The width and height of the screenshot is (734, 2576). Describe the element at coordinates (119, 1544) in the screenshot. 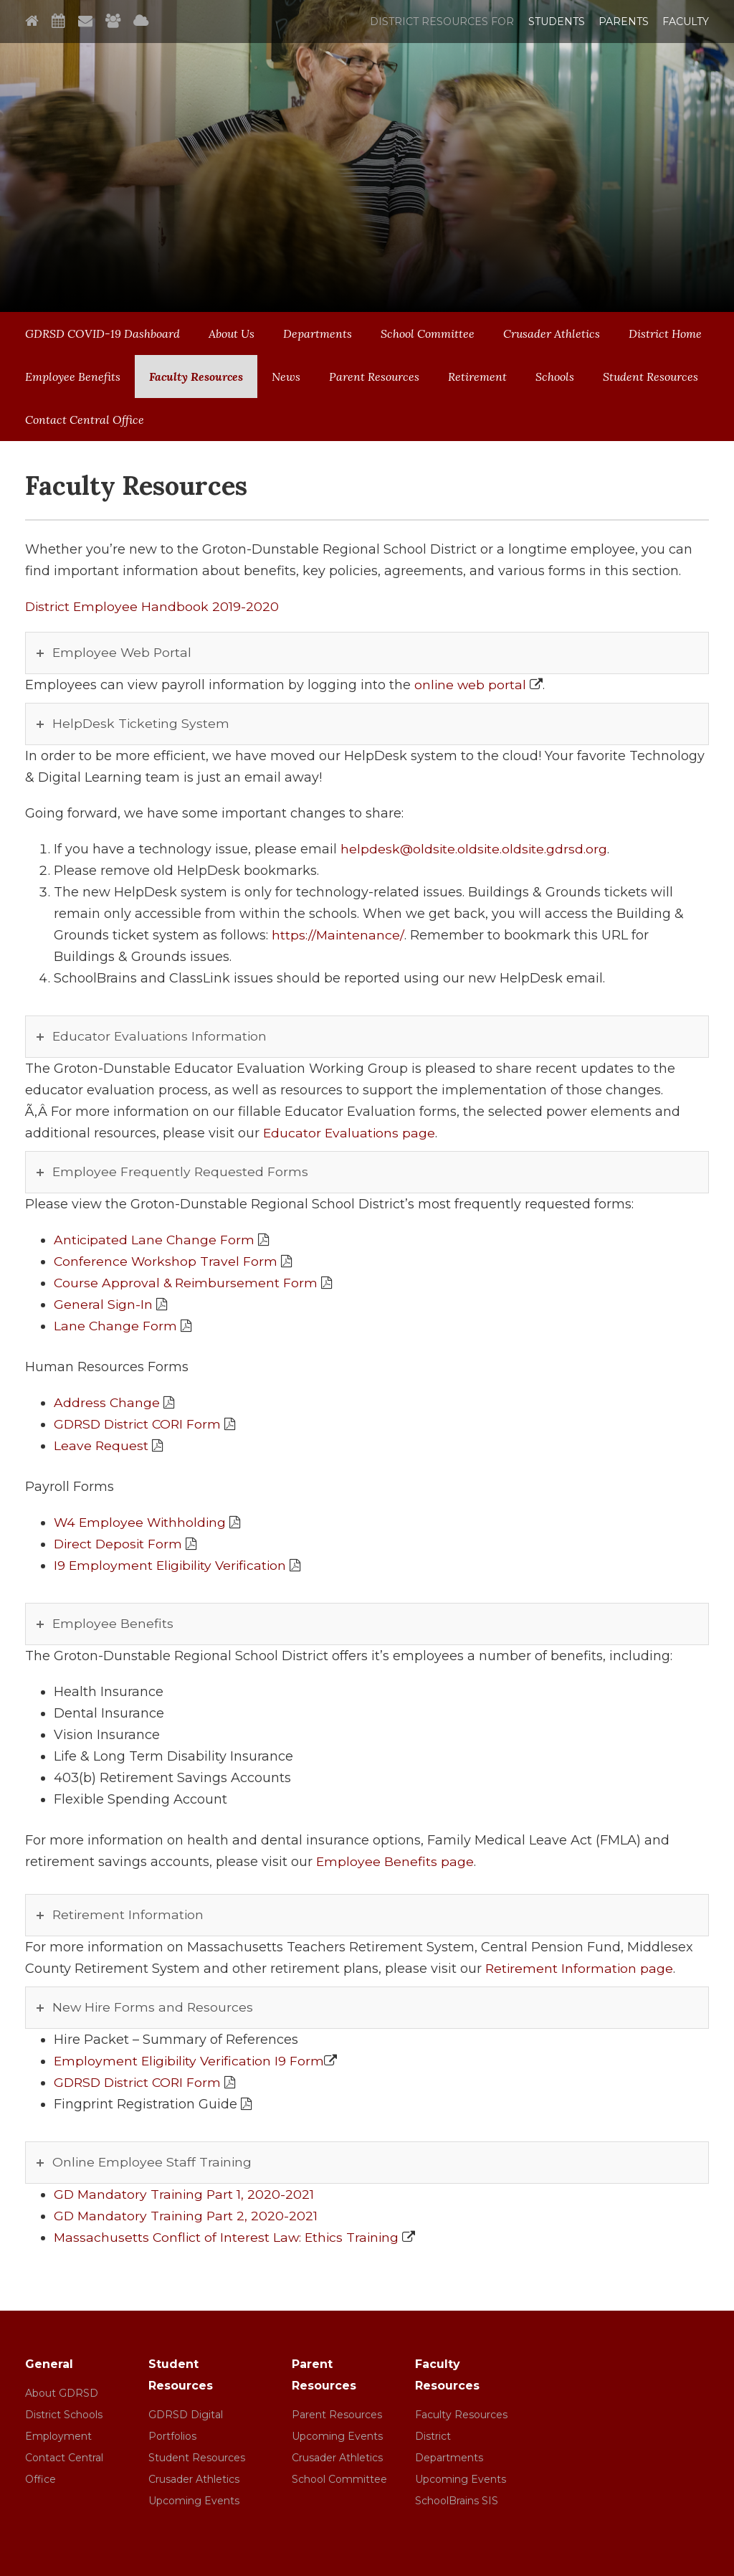

I see `Direct Deposit Form` at that location.